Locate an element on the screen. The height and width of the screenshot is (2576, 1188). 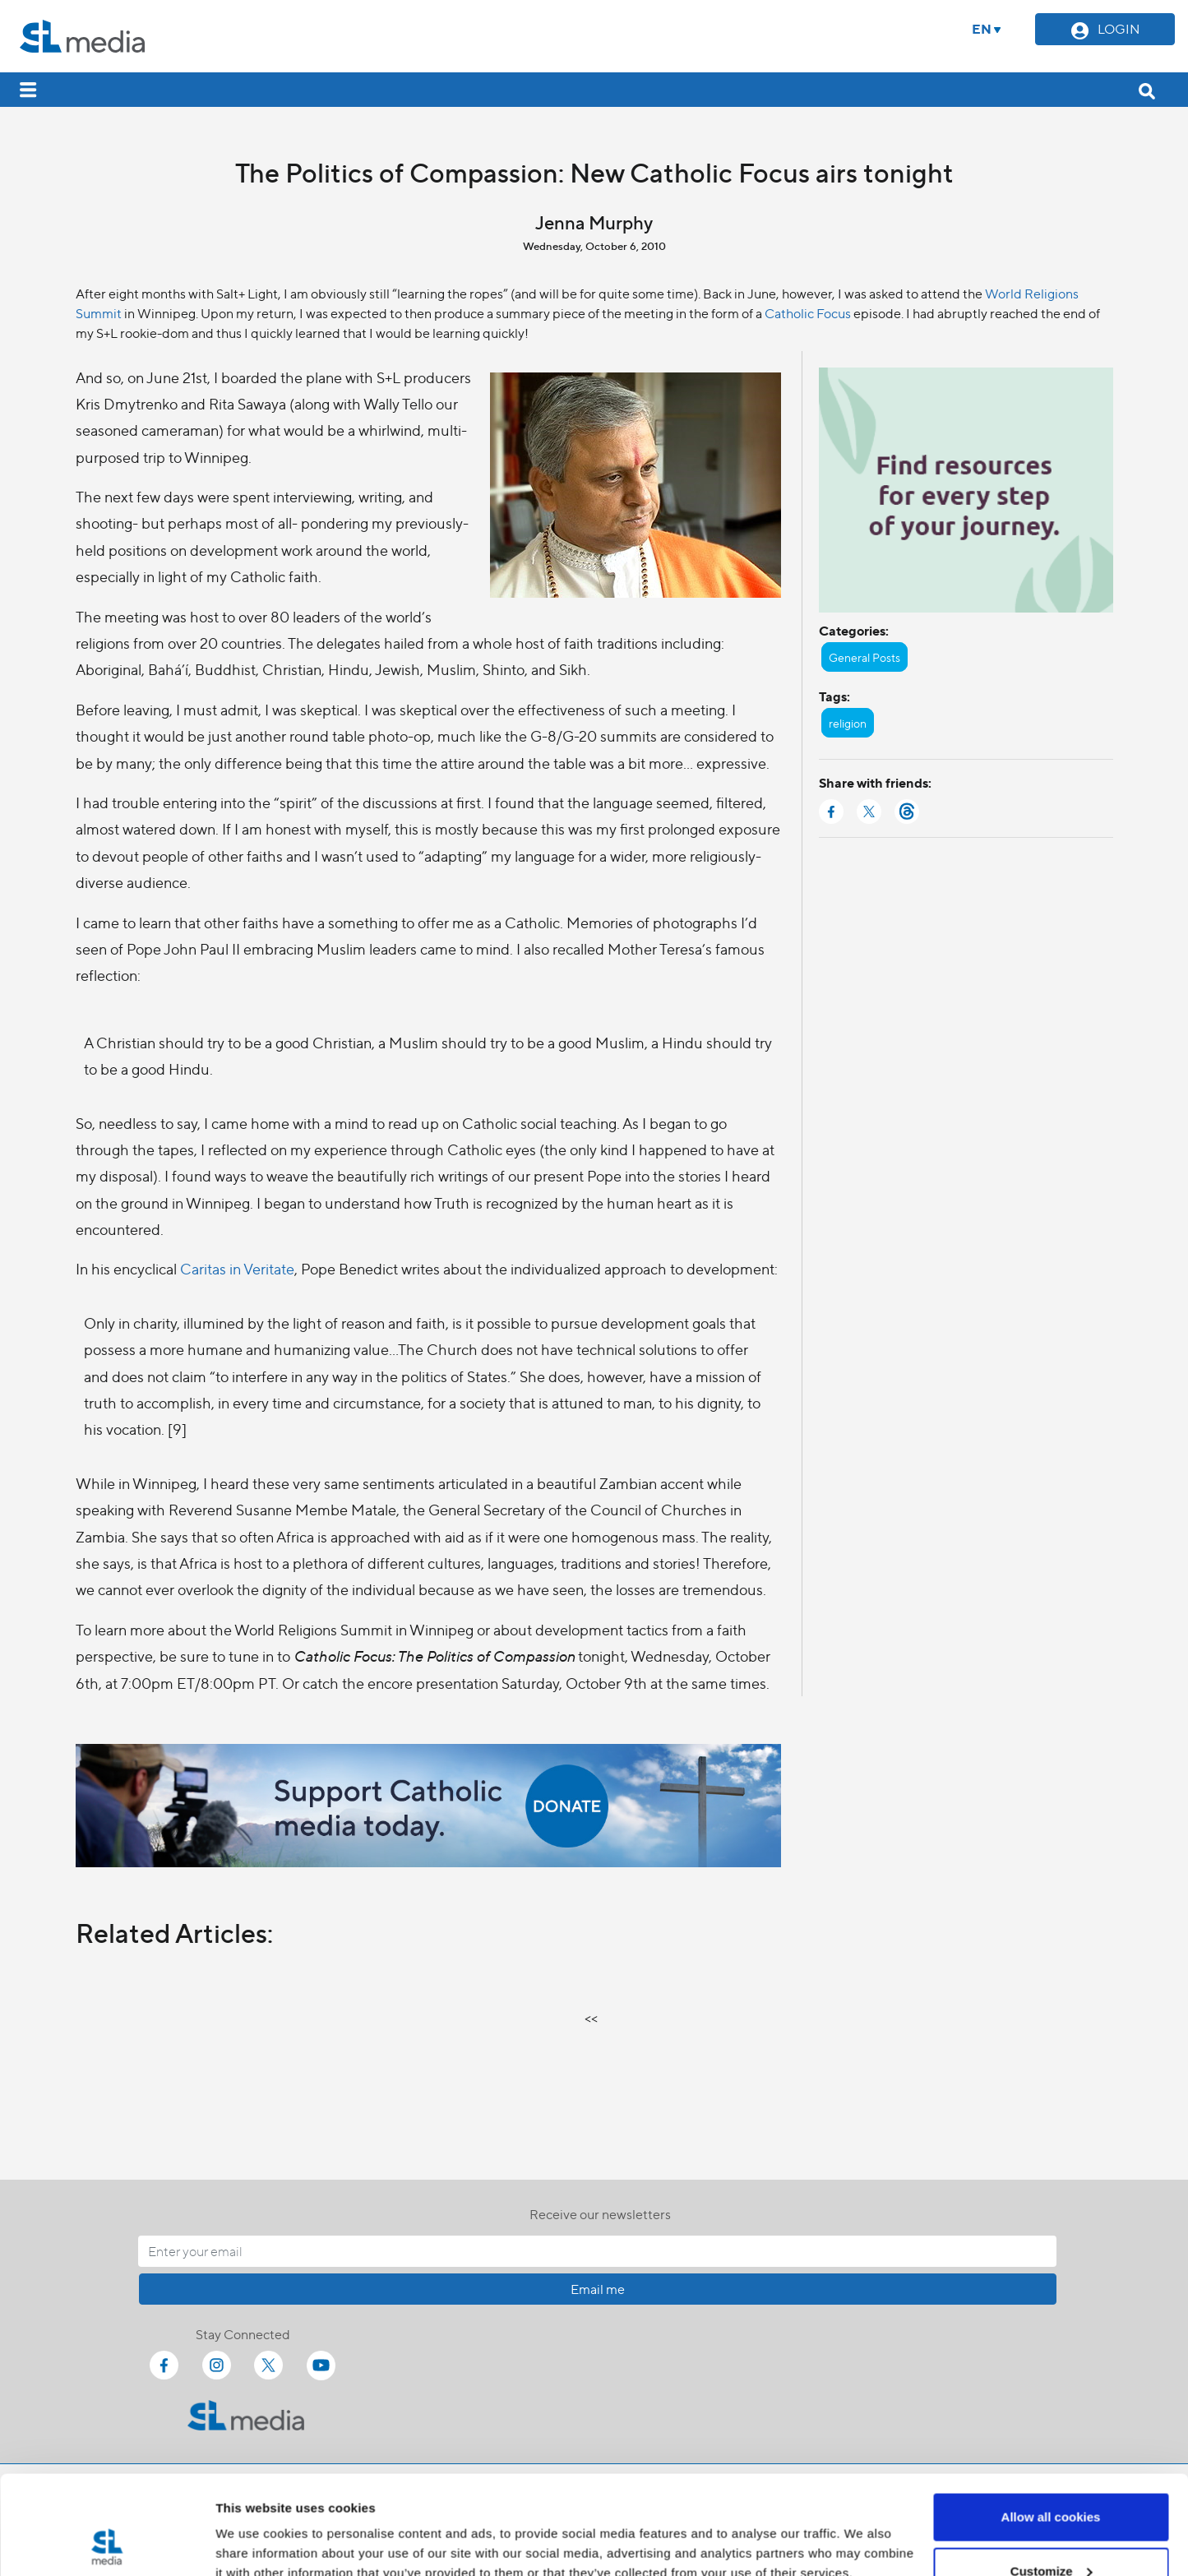
Use necessary cookies only is located at coordinates (1050, 2532).